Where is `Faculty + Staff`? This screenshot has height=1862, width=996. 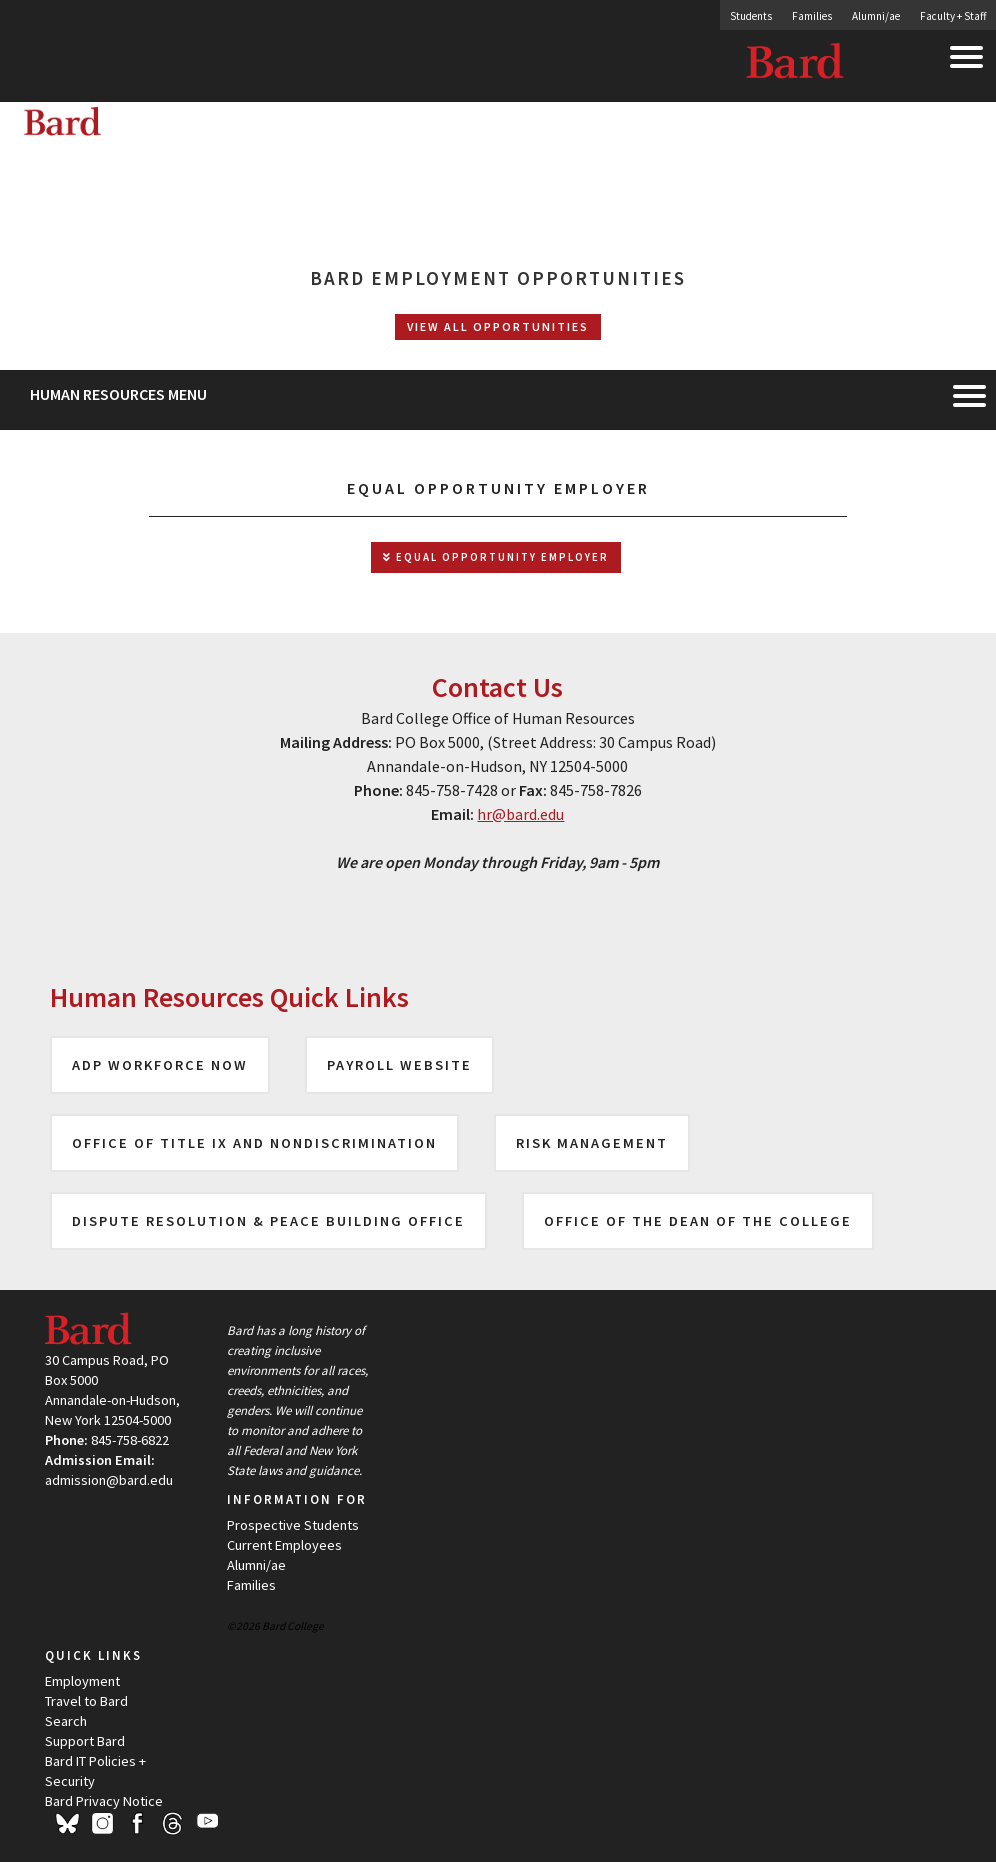 Faculty + Staff is located at coordinates (953, 16).